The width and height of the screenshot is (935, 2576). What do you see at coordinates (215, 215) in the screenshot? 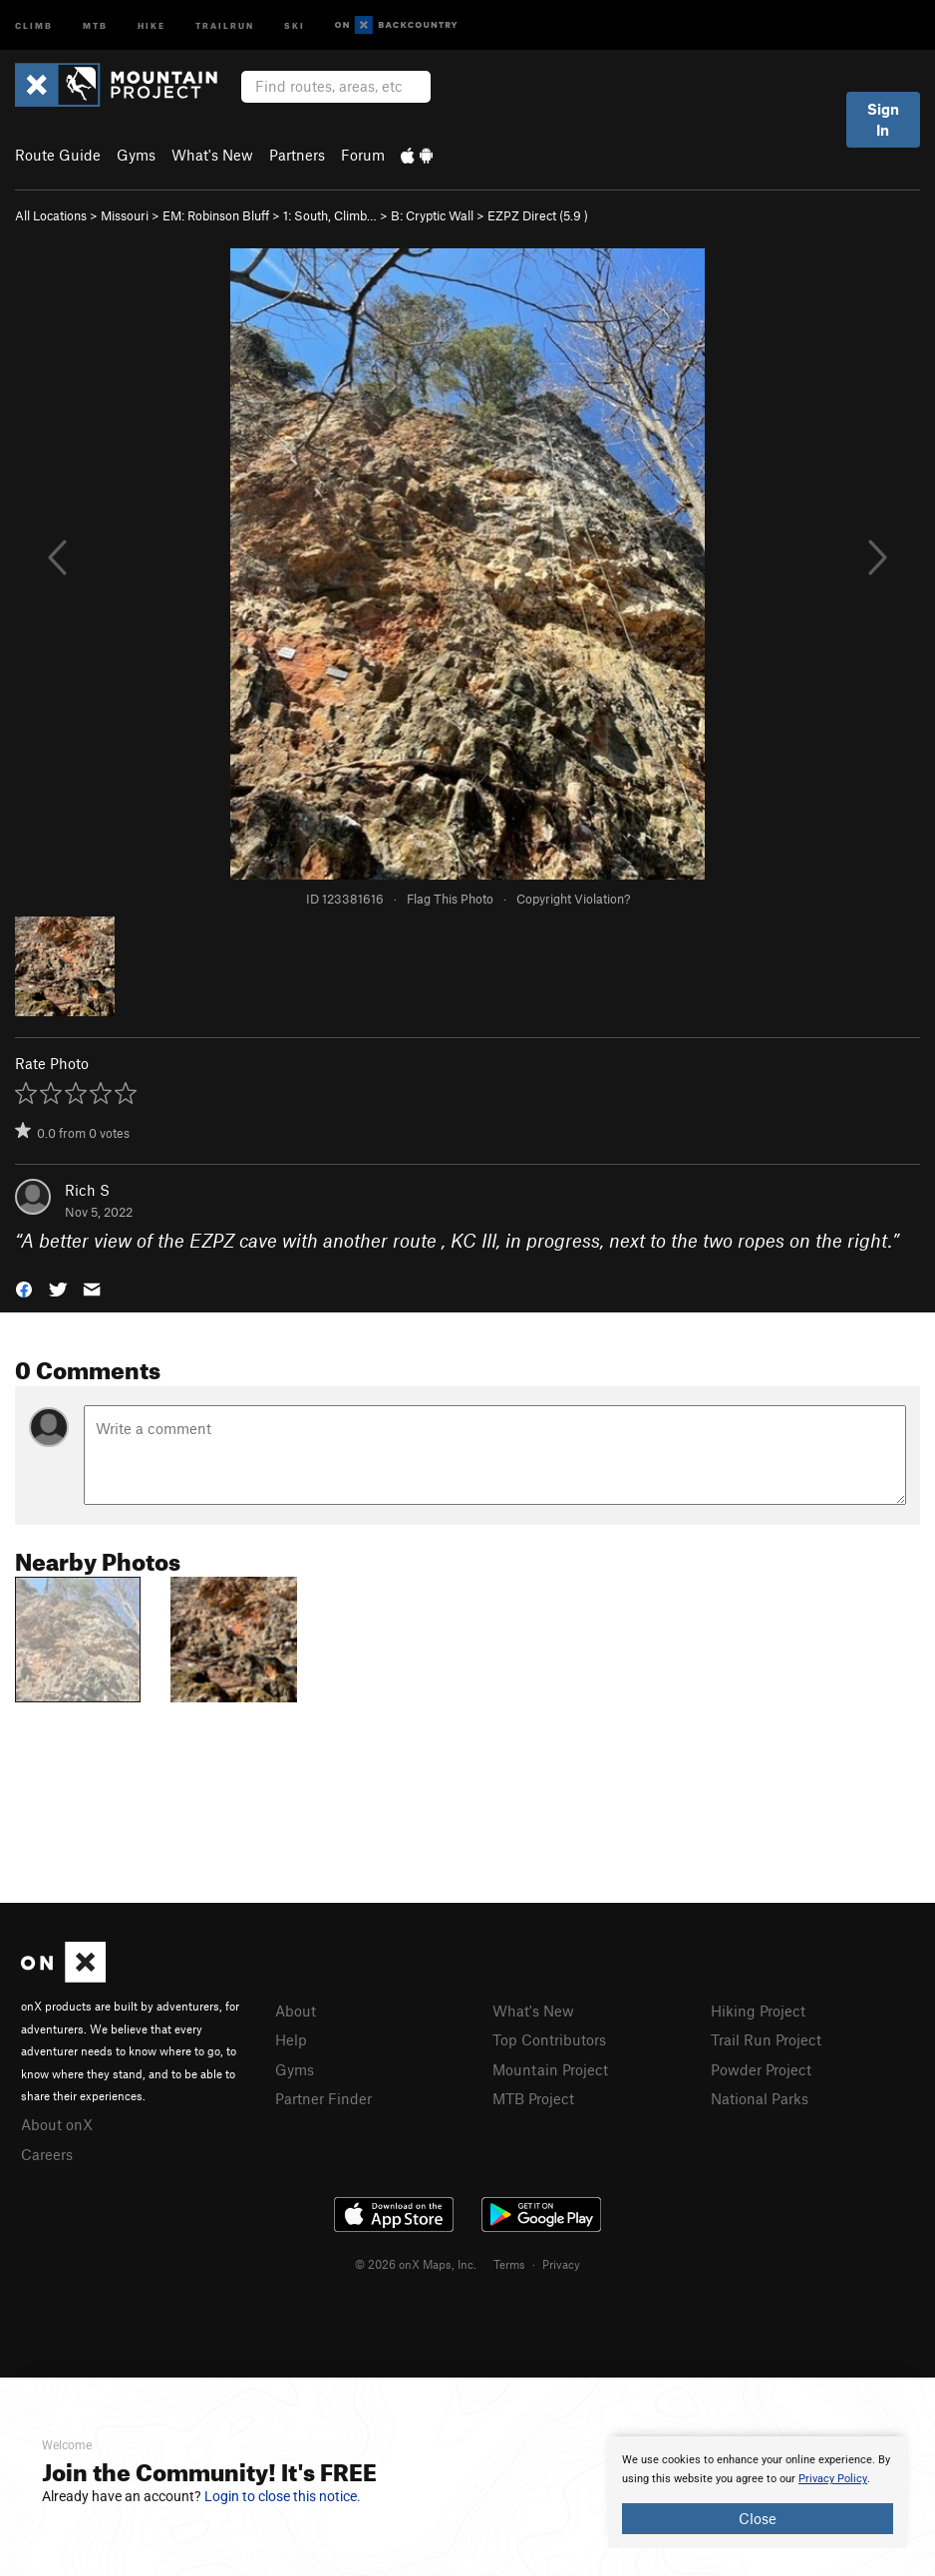
I see `EM: Robinson Bluff` at bounding box center [215, 215].